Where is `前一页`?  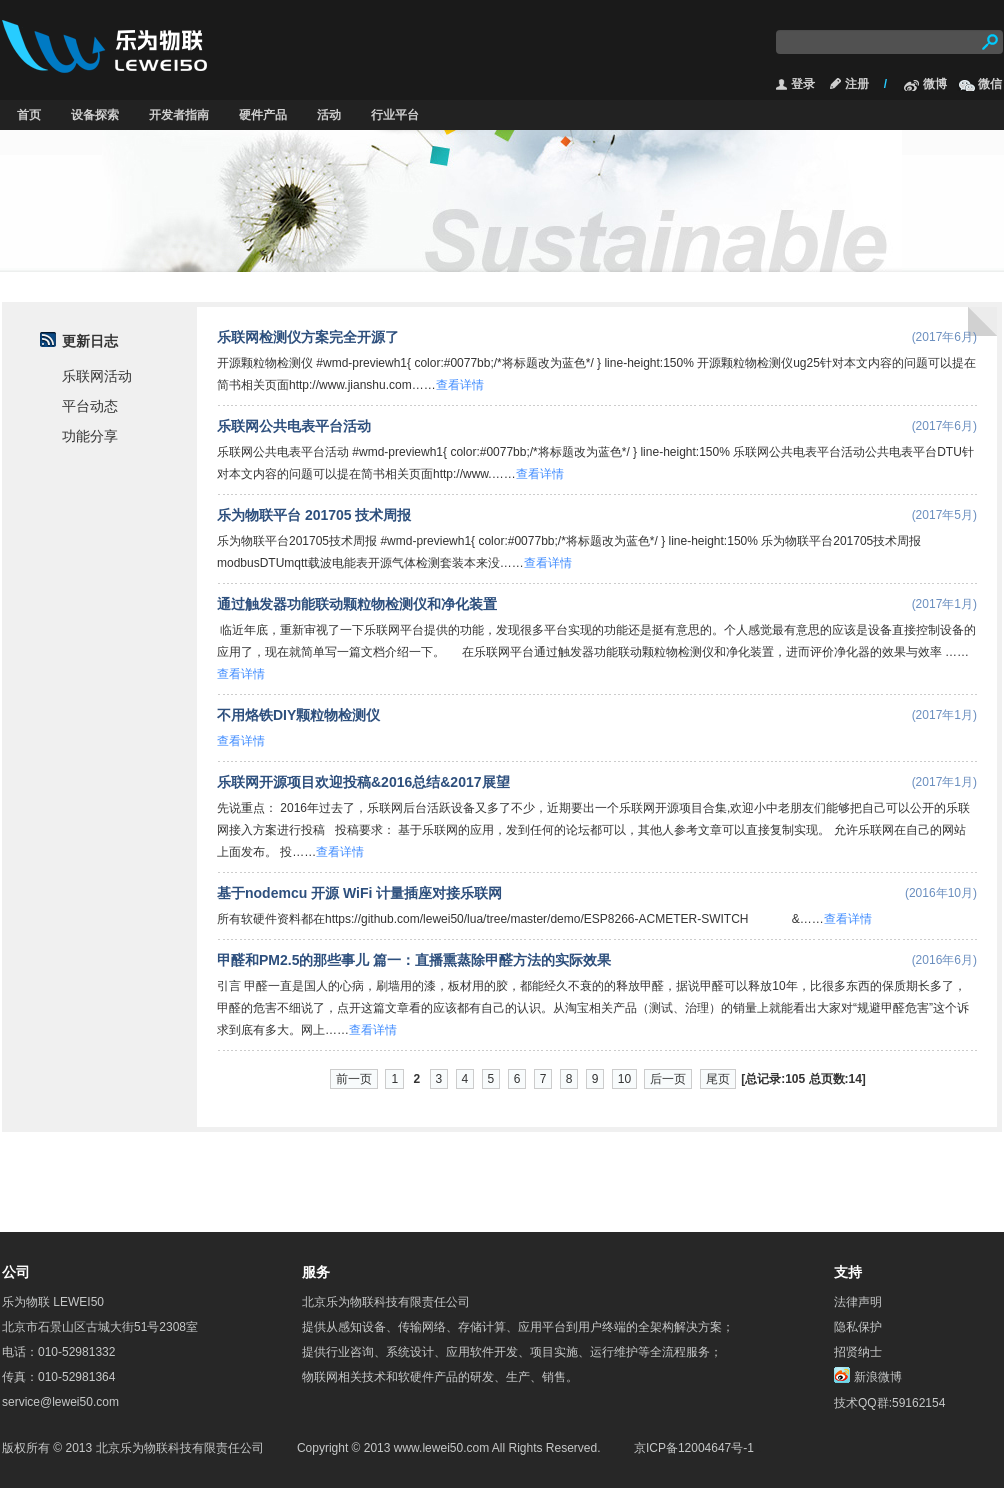
前一页 is located at coordinates (354, 1079).